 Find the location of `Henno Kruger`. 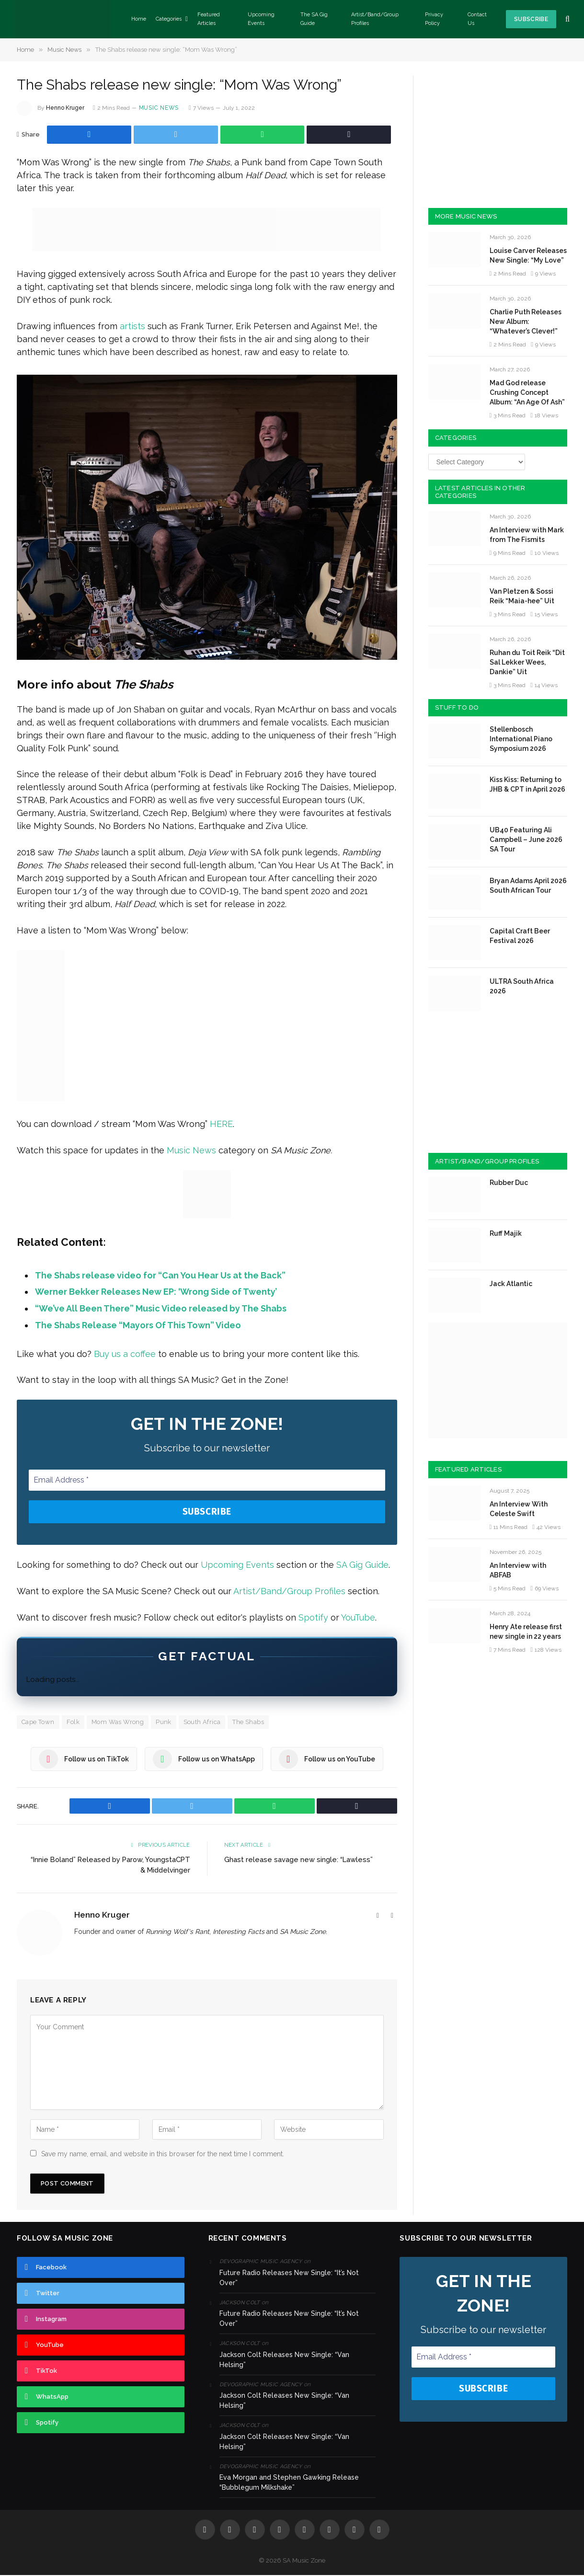

Henno Kruger is located at coordinates (65, 107).